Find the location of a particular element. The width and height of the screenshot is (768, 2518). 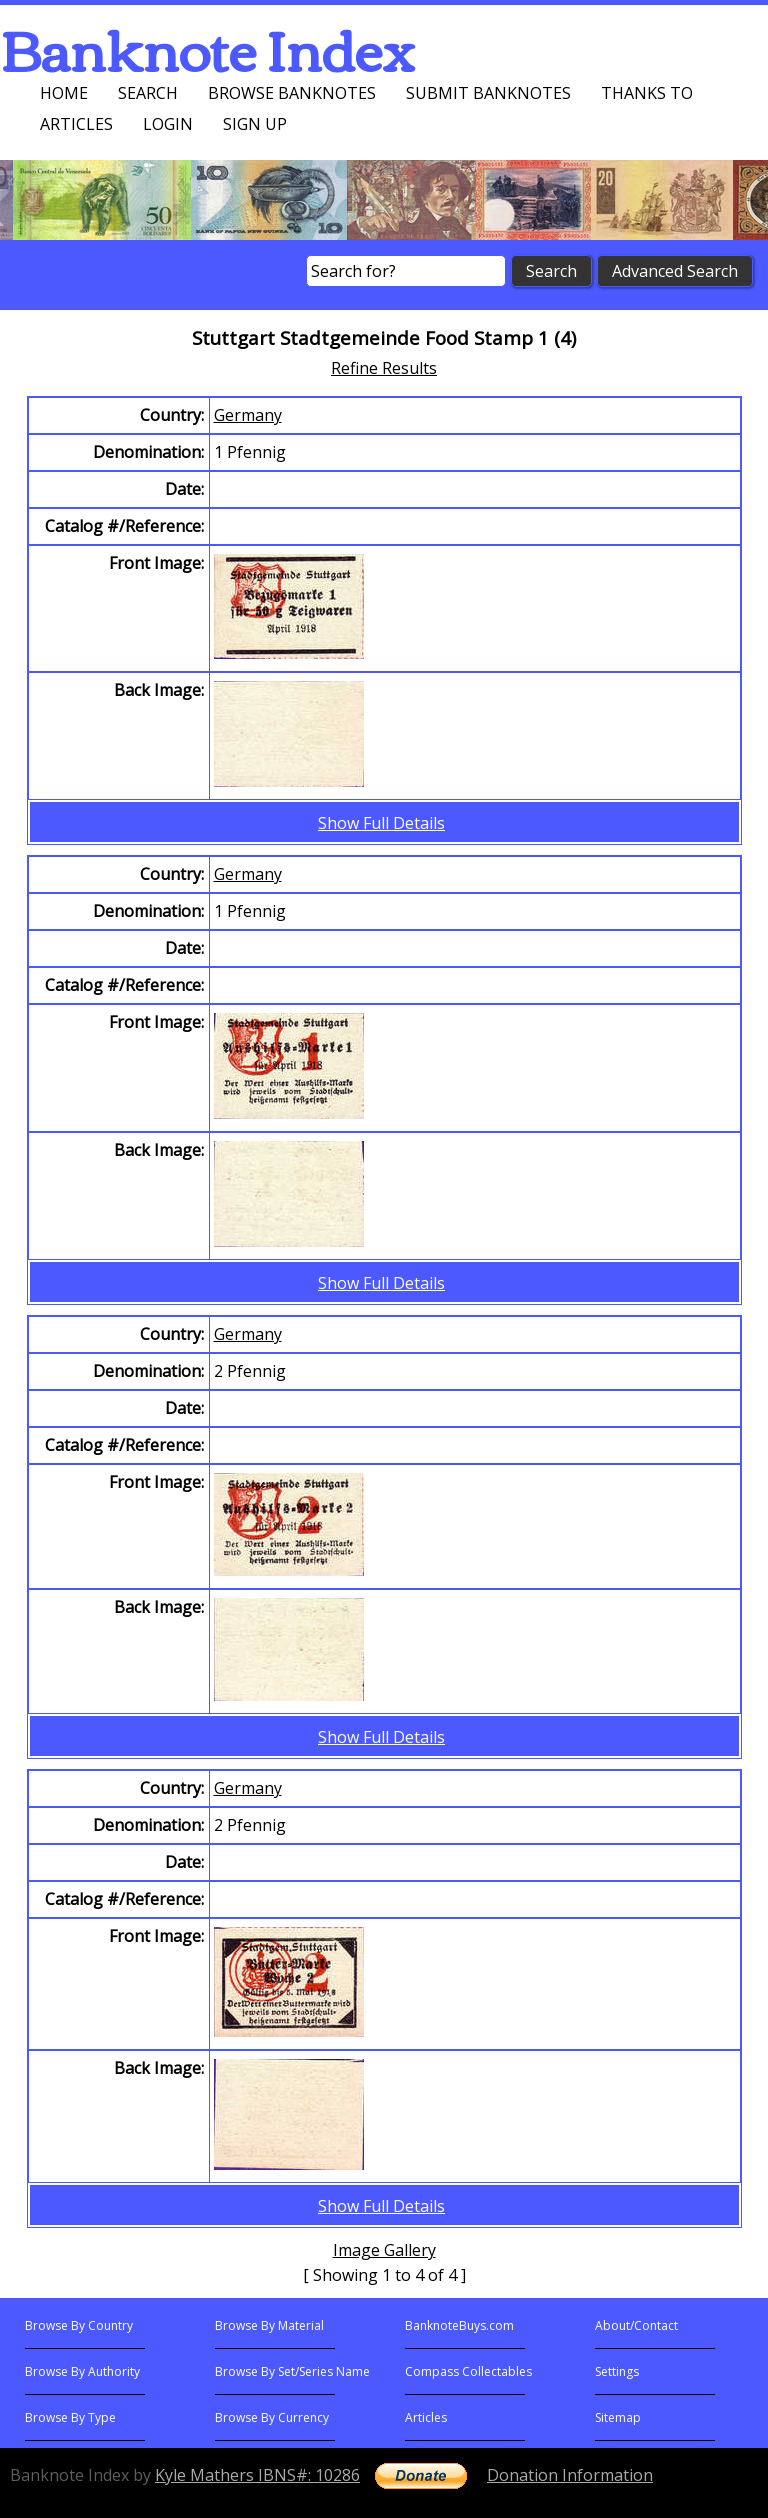

Donation Information is located at coordinates (570, 2475).